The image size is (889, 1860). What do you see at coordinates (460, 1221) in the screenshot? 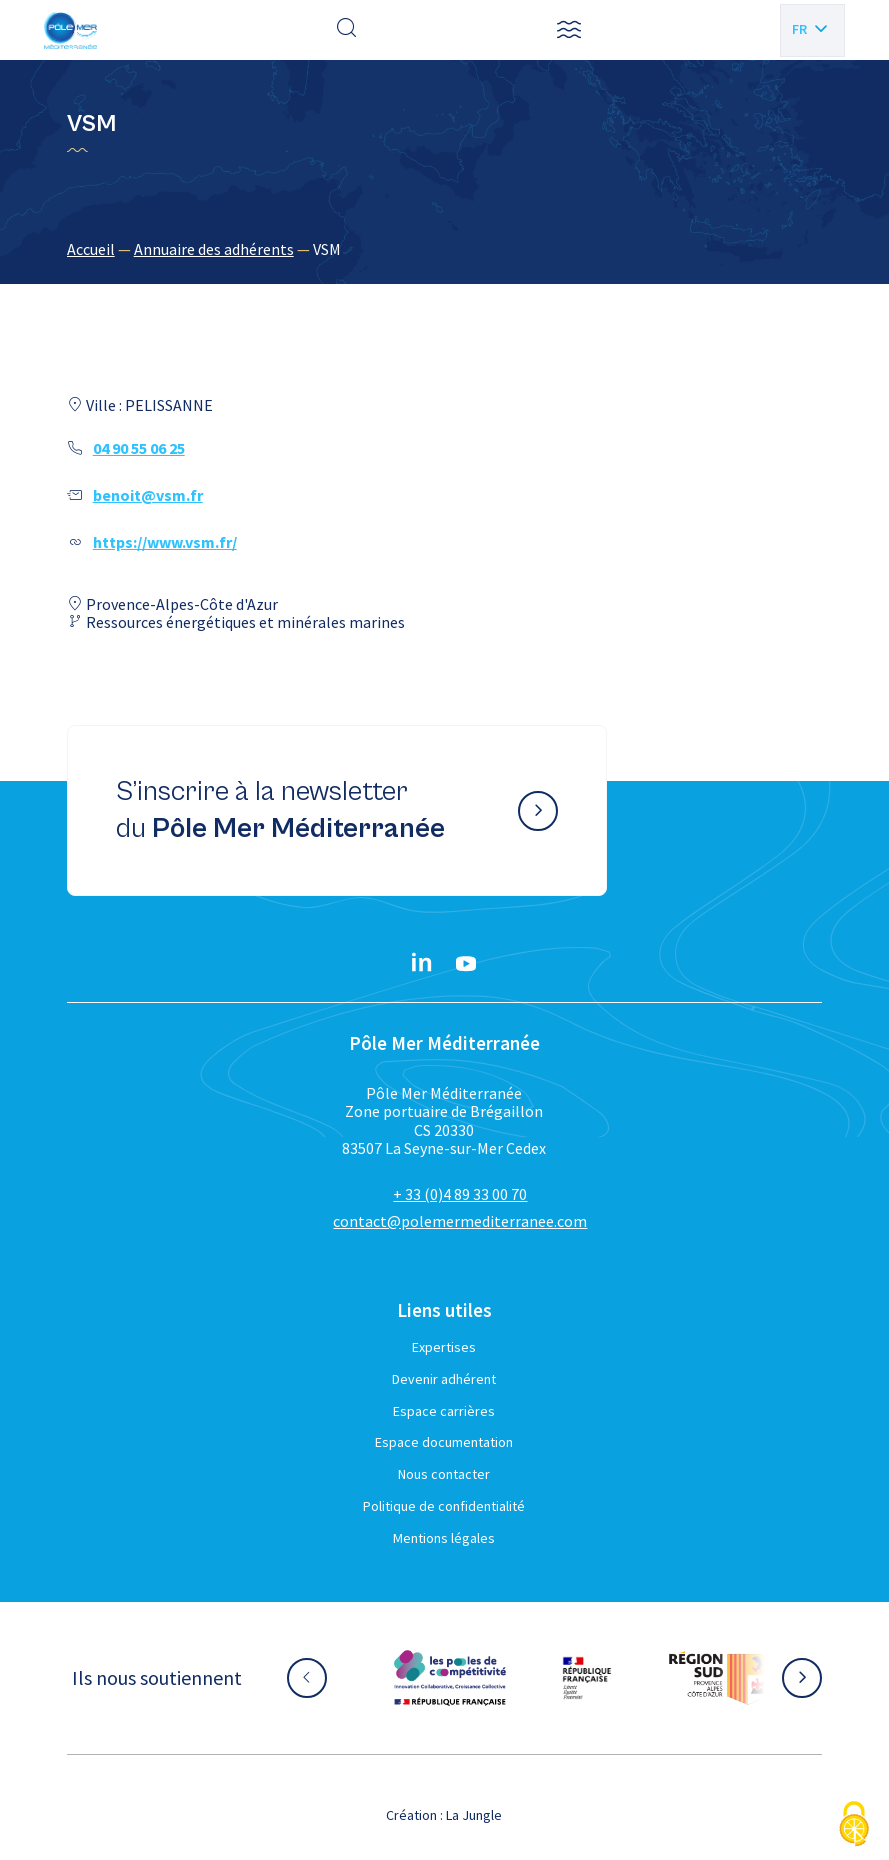
I see `contact@polemermediterranee.com` at bounding box center [460, 1221].